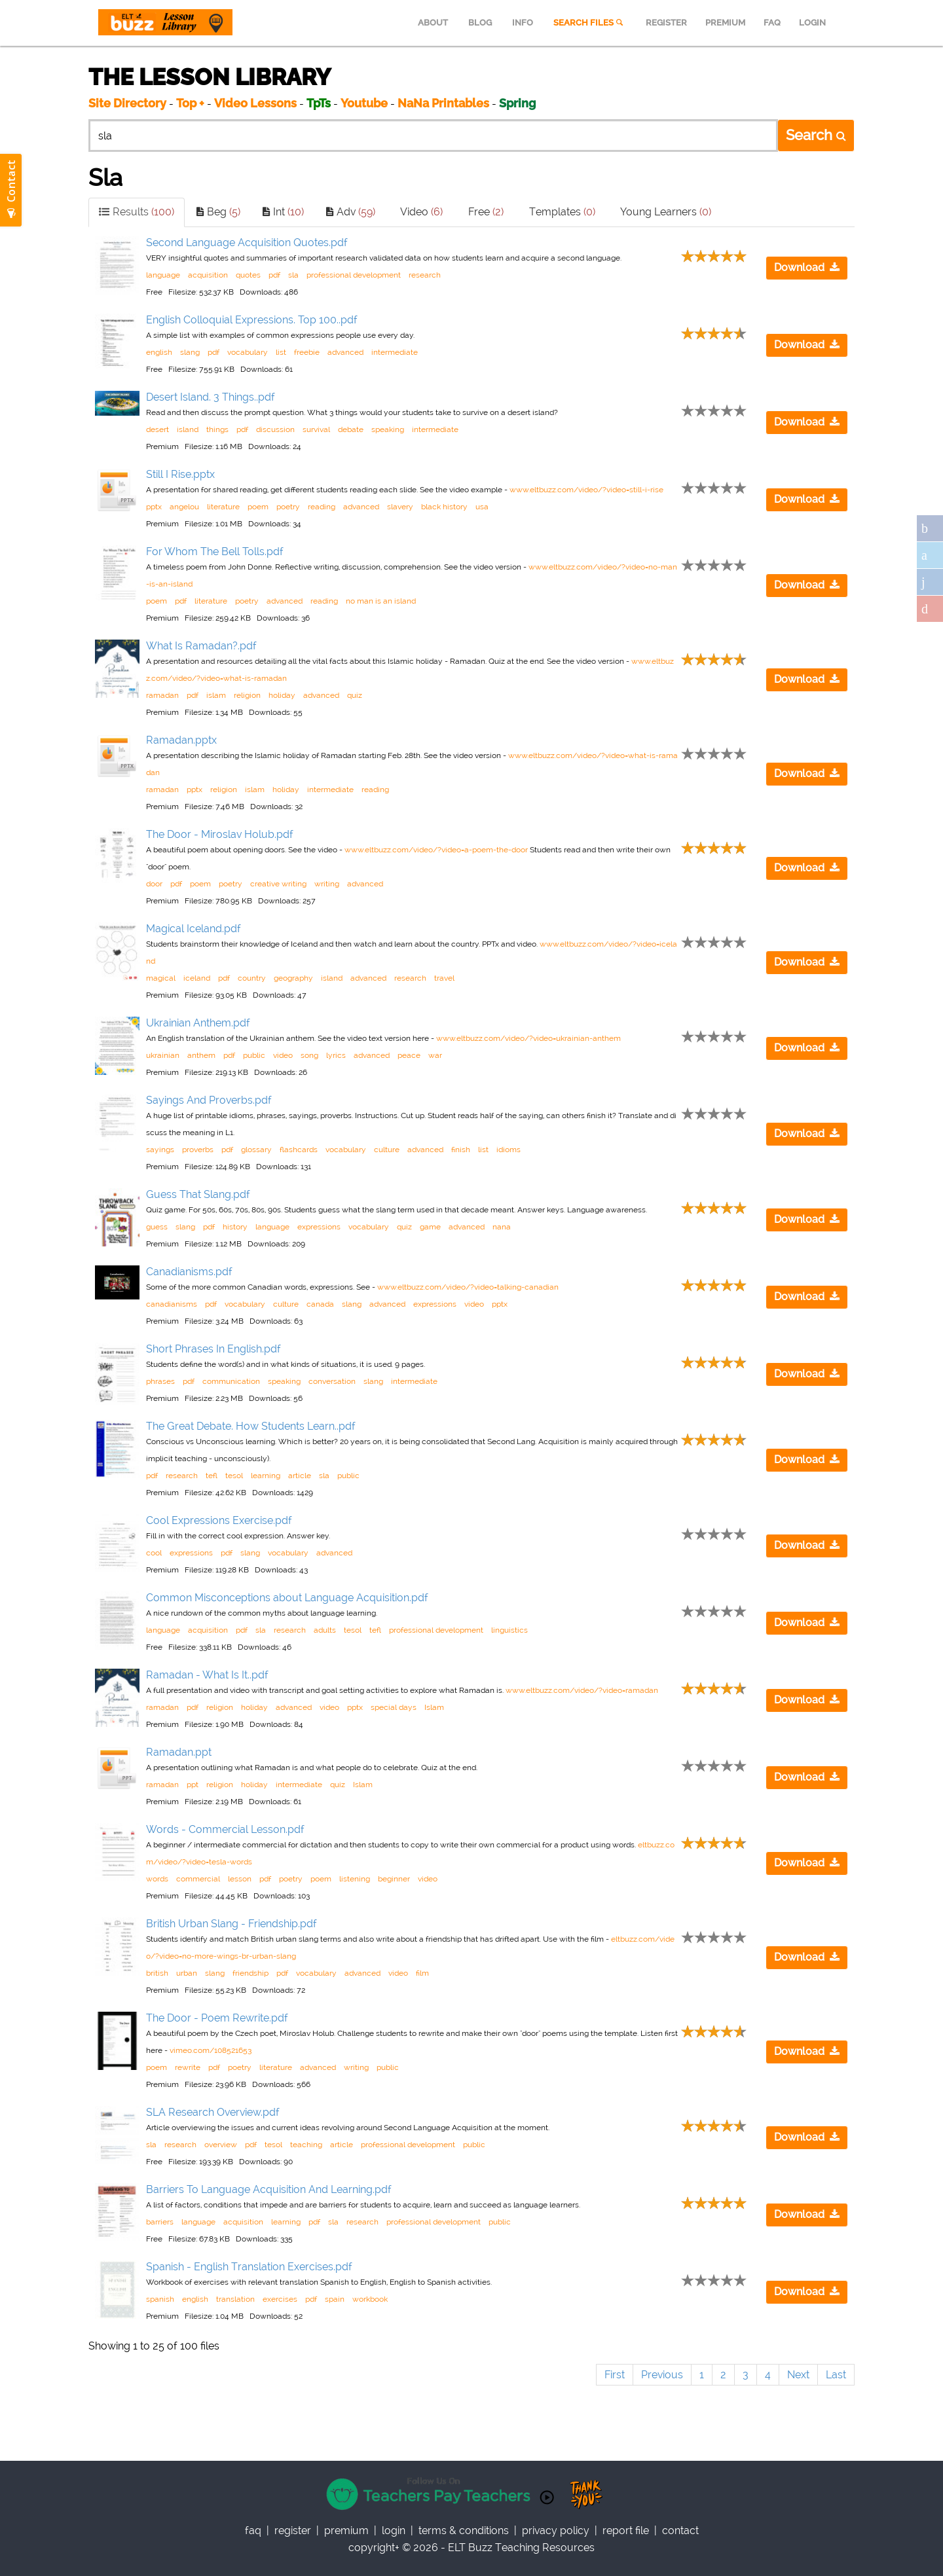 The width and height of the screenshot is (943, 2576). Describe the element at coordinates (217, 2018) in the screenshot. I see `The Door - Poem Rewrite.pdf` at that location.